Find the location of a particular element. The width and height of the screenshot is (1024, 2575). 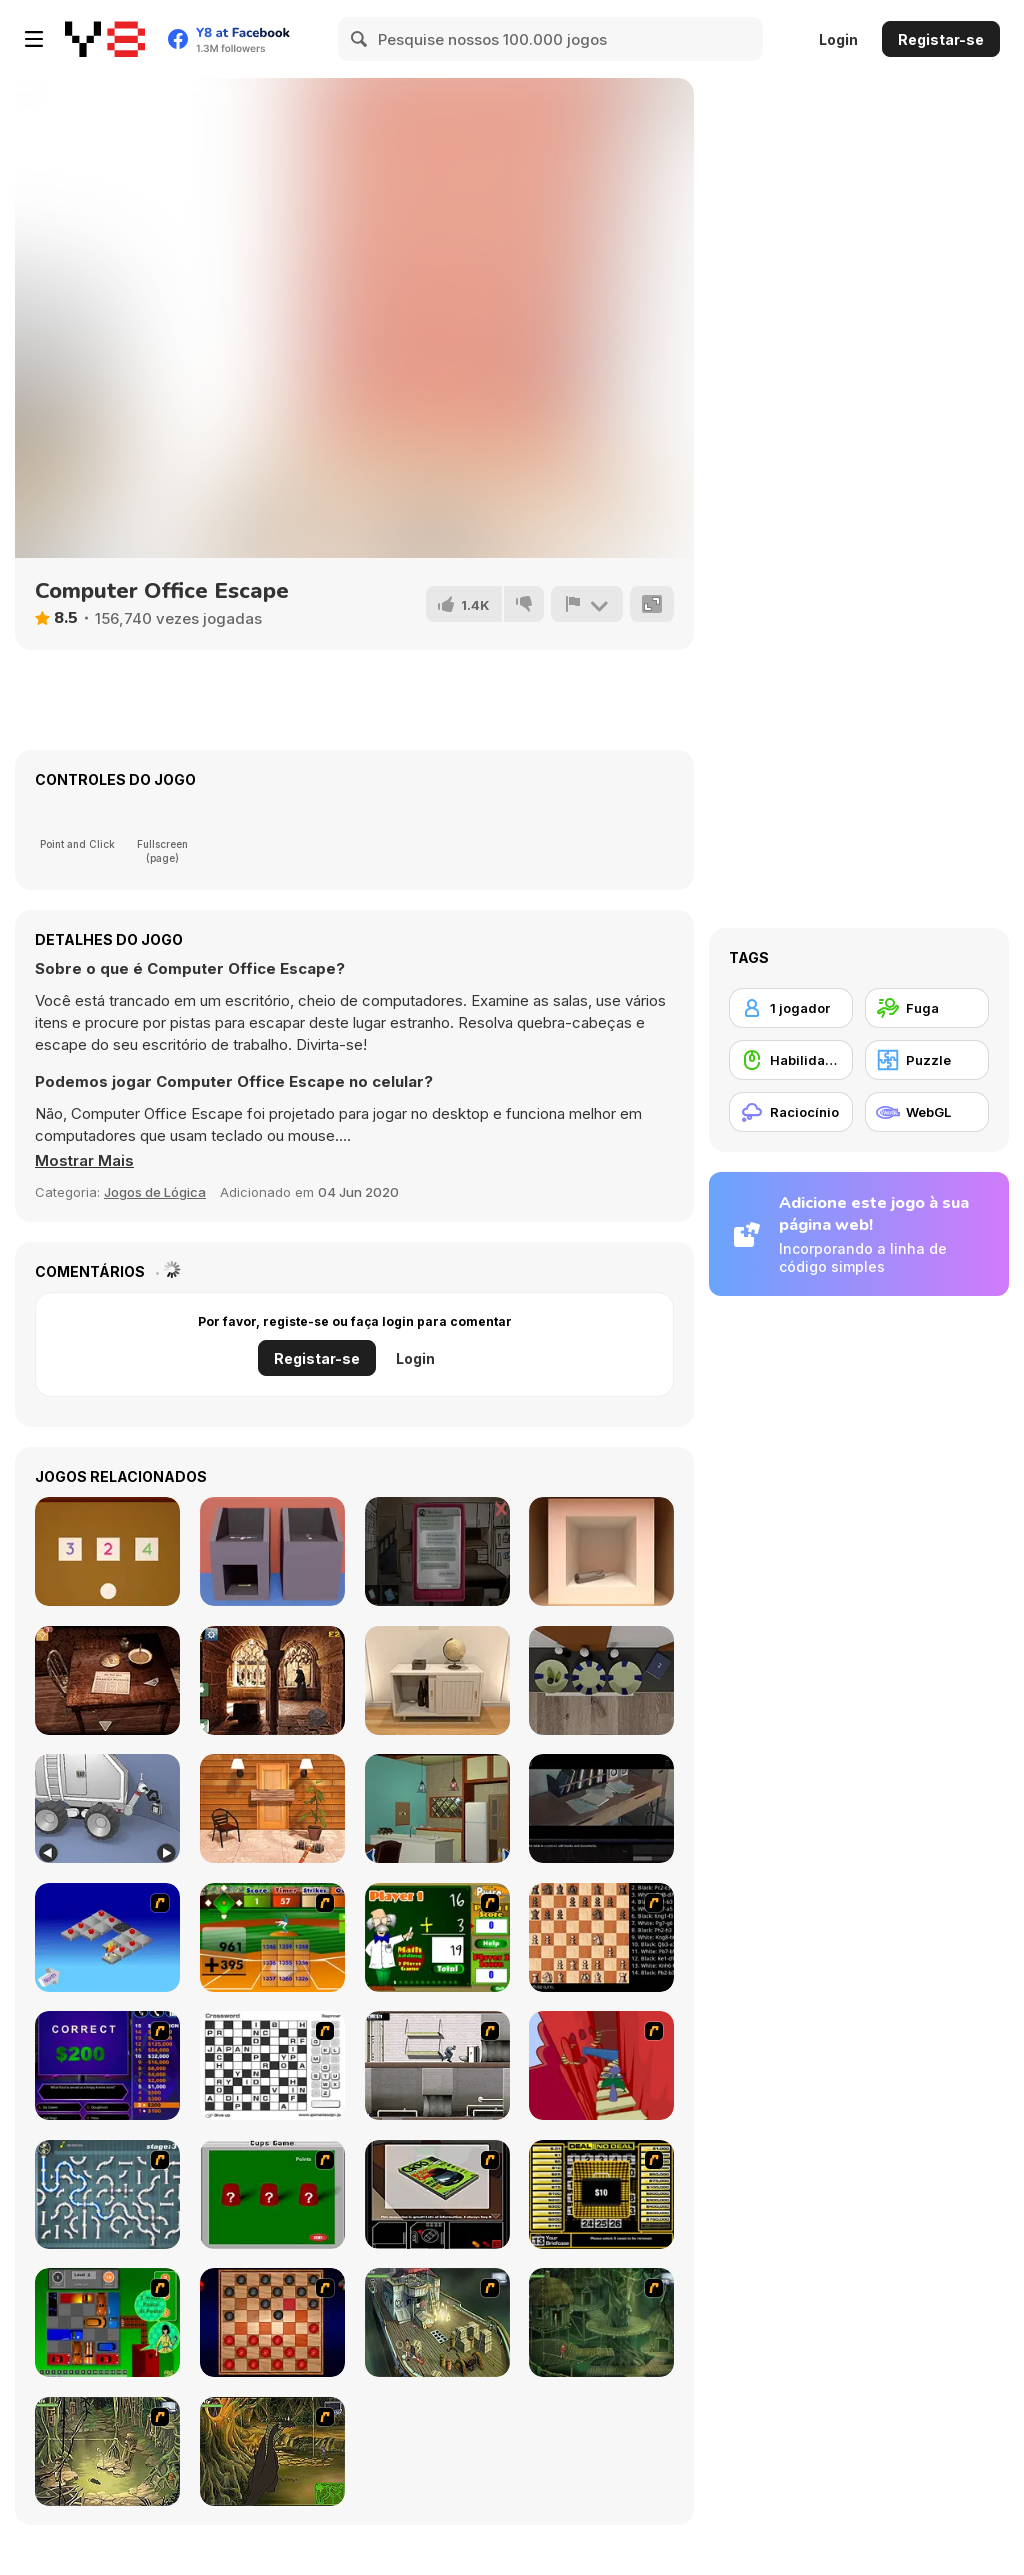

[Battle Chess] is located at coordinates (601, 1937).